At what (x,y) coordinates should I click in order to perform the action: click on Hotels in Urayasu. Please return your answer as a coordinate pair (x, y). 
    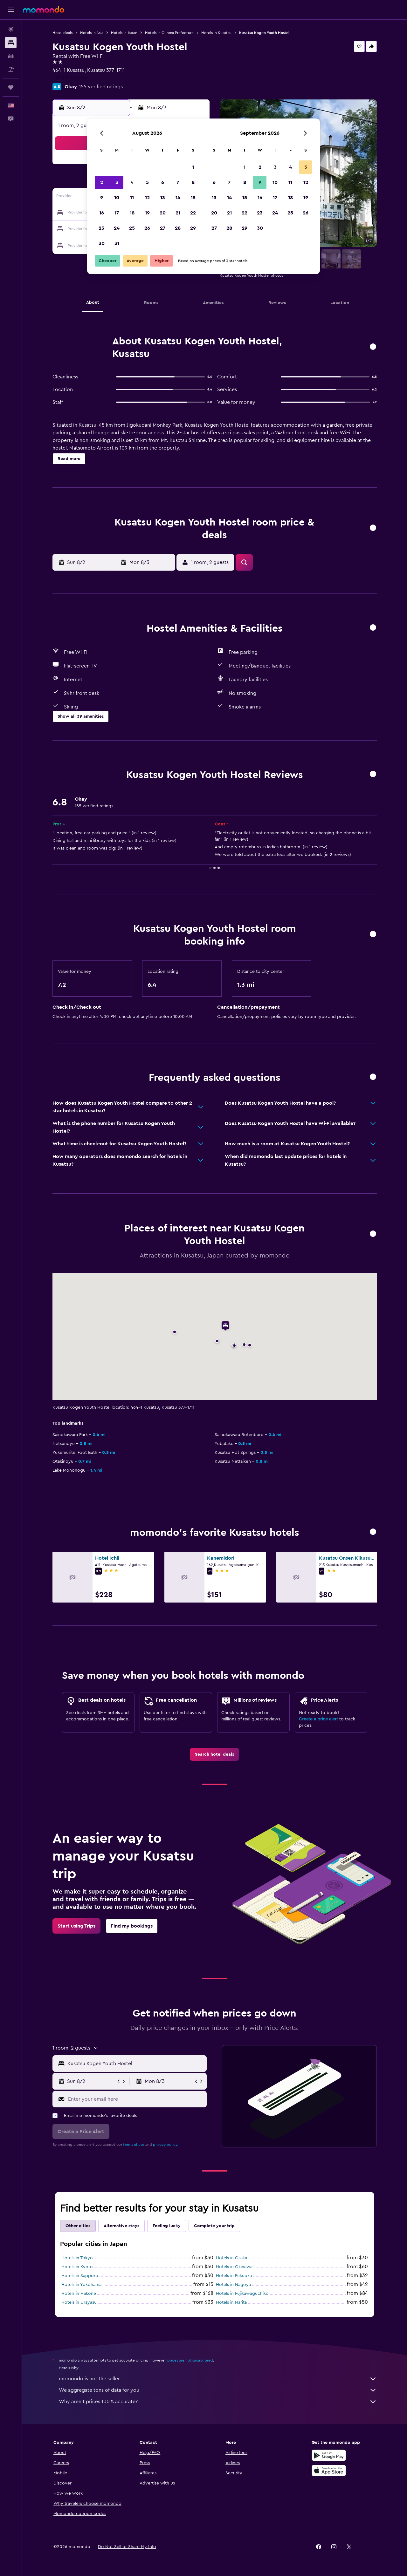
    Looking at the image, I should click on (79, 2302).